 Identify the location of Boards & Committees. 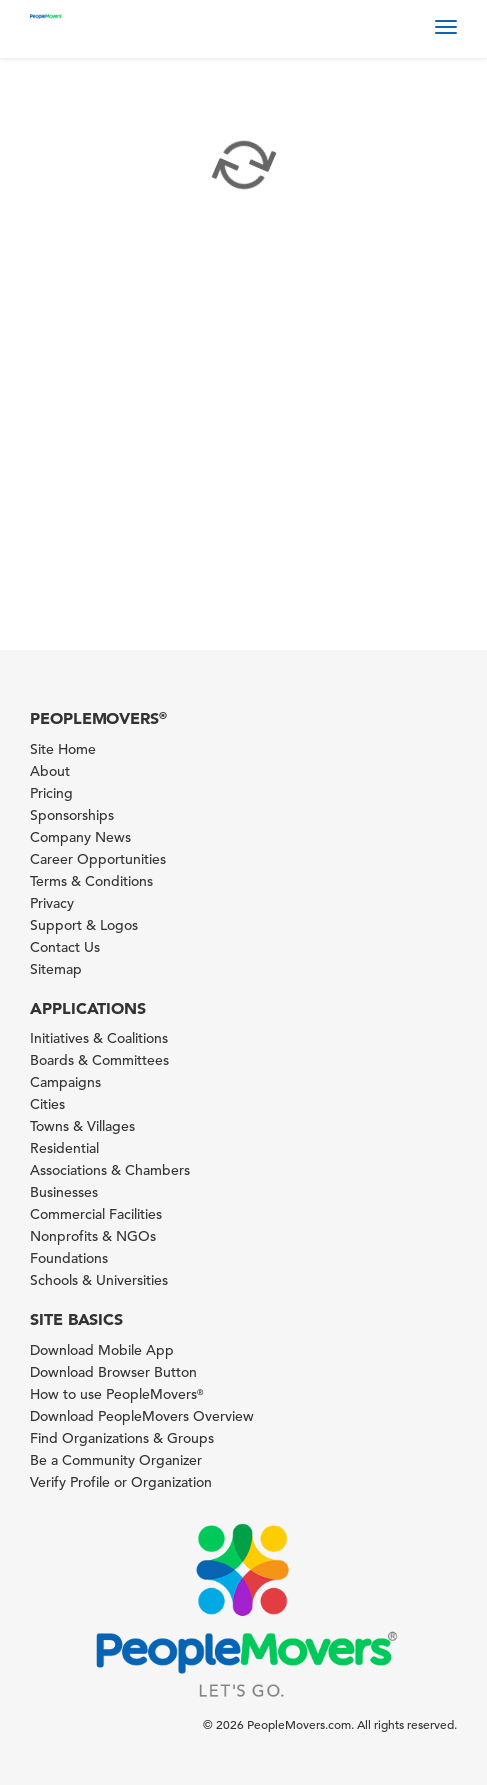
(99, 1060).